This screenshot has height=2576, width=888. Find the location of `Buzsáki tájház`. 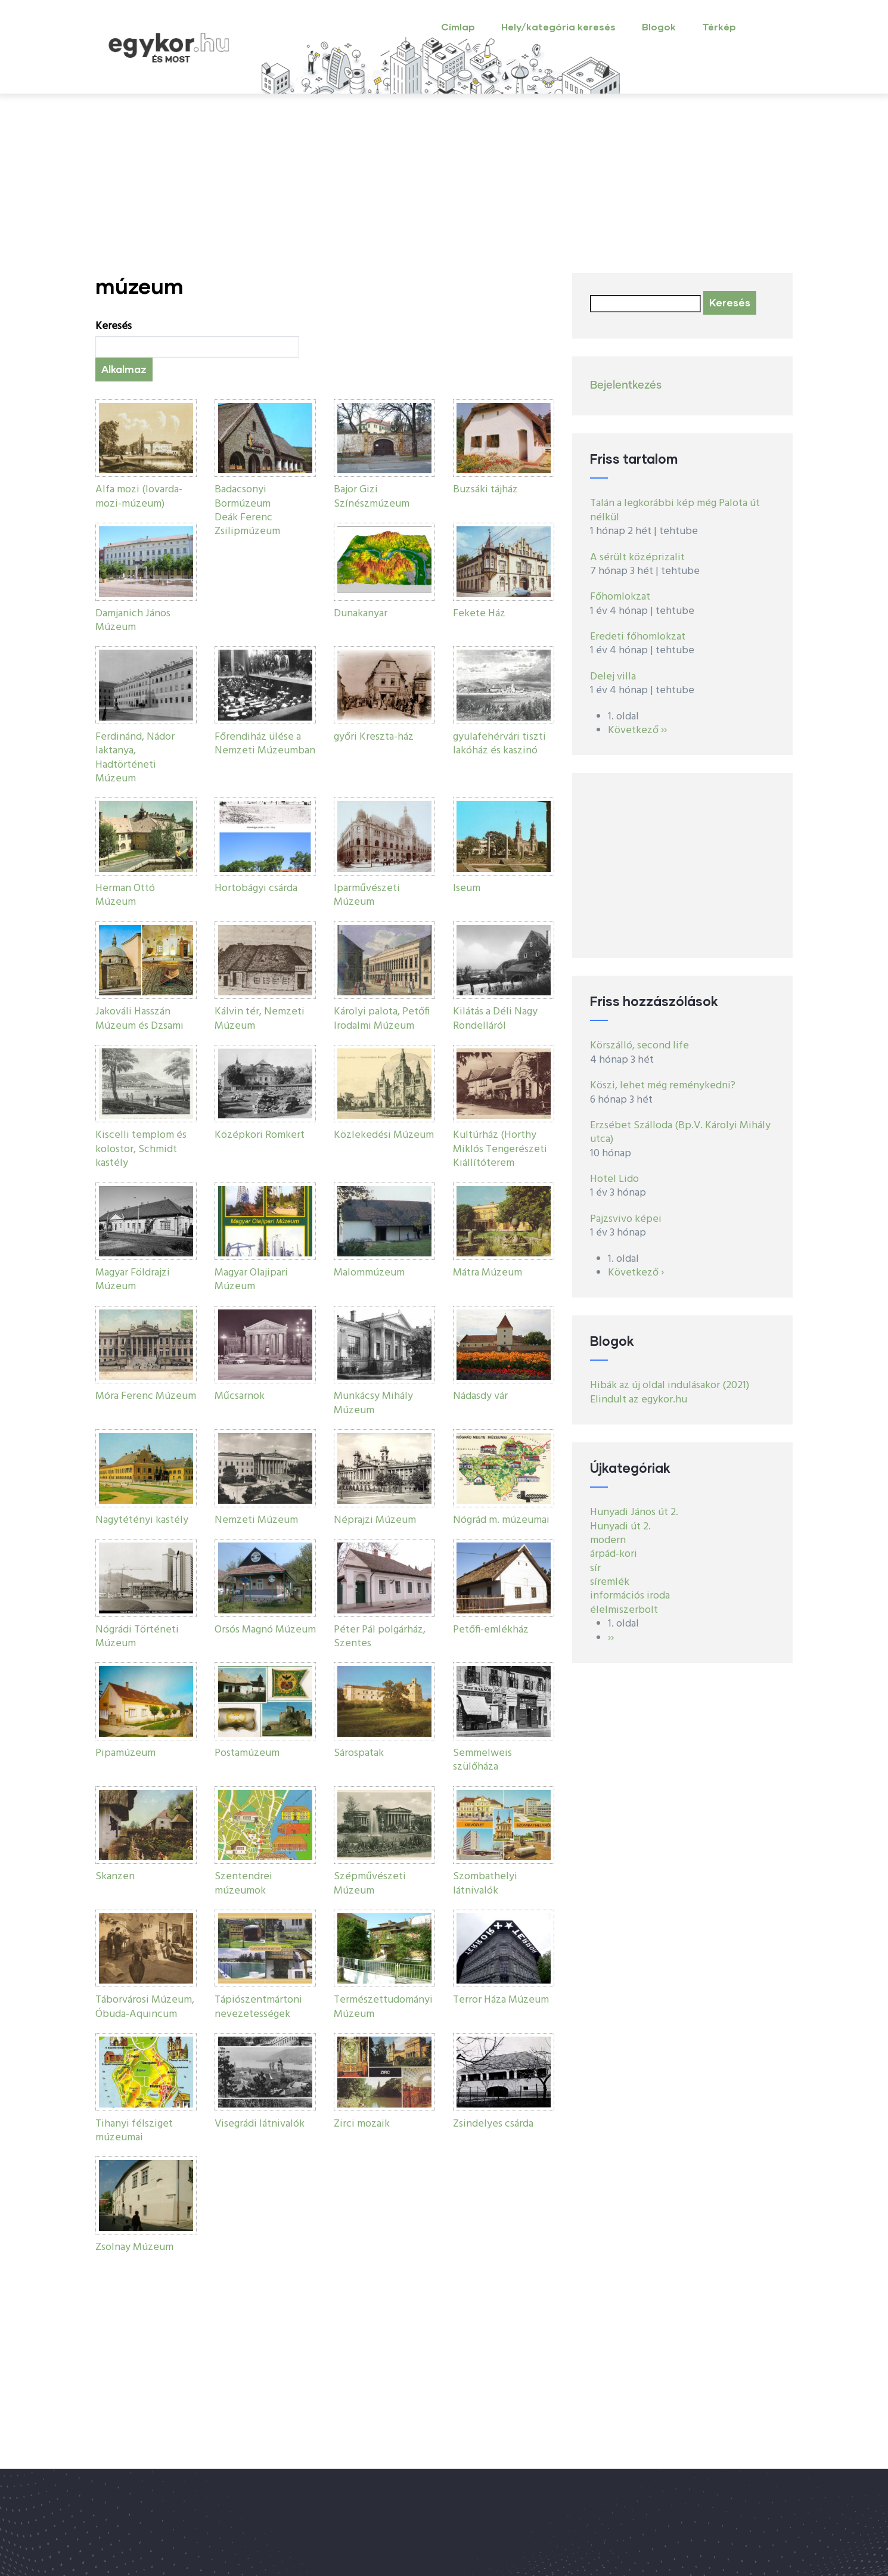

Buzsáki tájház is located at coordinates (485, 489).